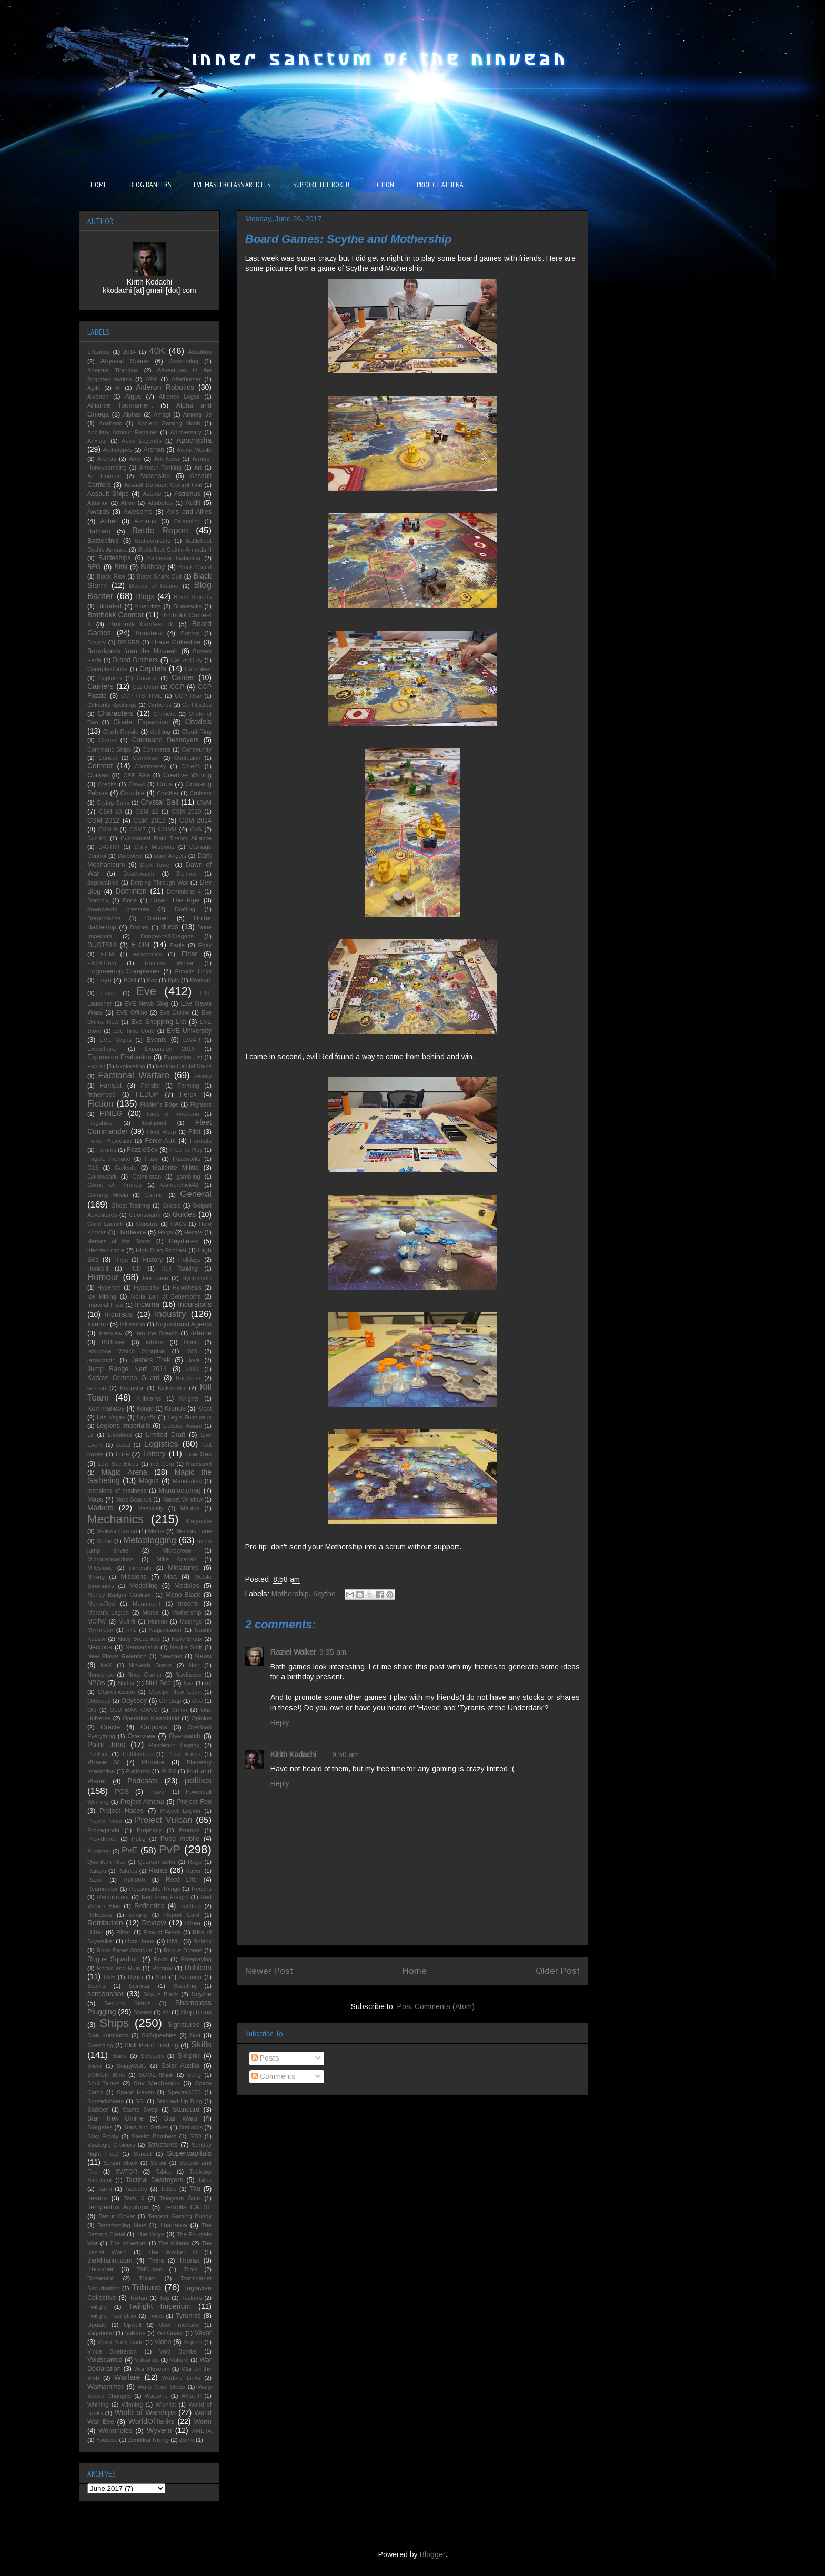 This screenshot has height=2576, width=825. I want to click on Executioner, so click(102, 1049).